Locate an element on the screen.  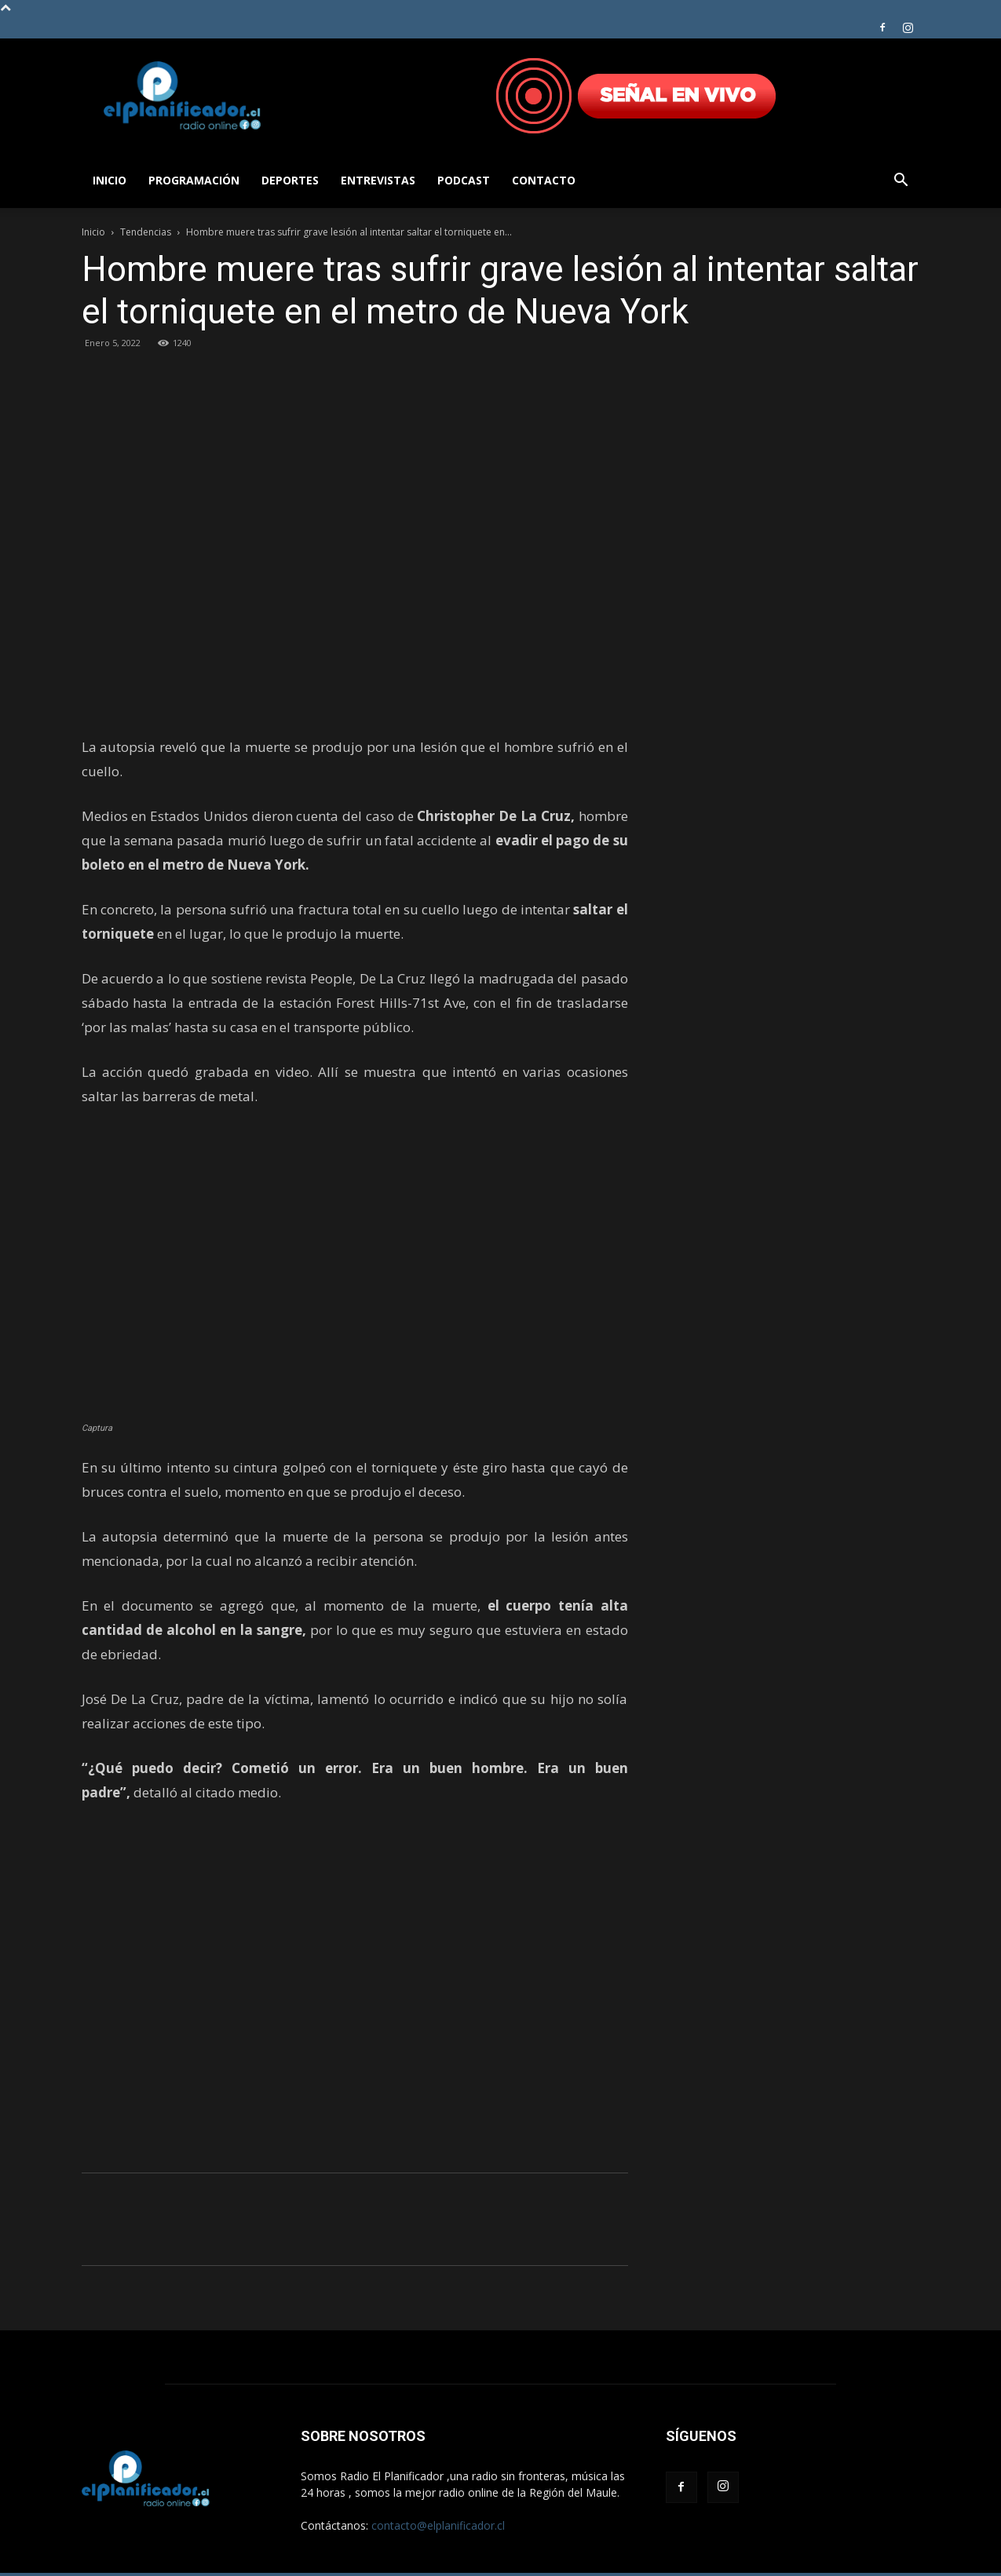
Podcast is located at coordinates (463, 180).